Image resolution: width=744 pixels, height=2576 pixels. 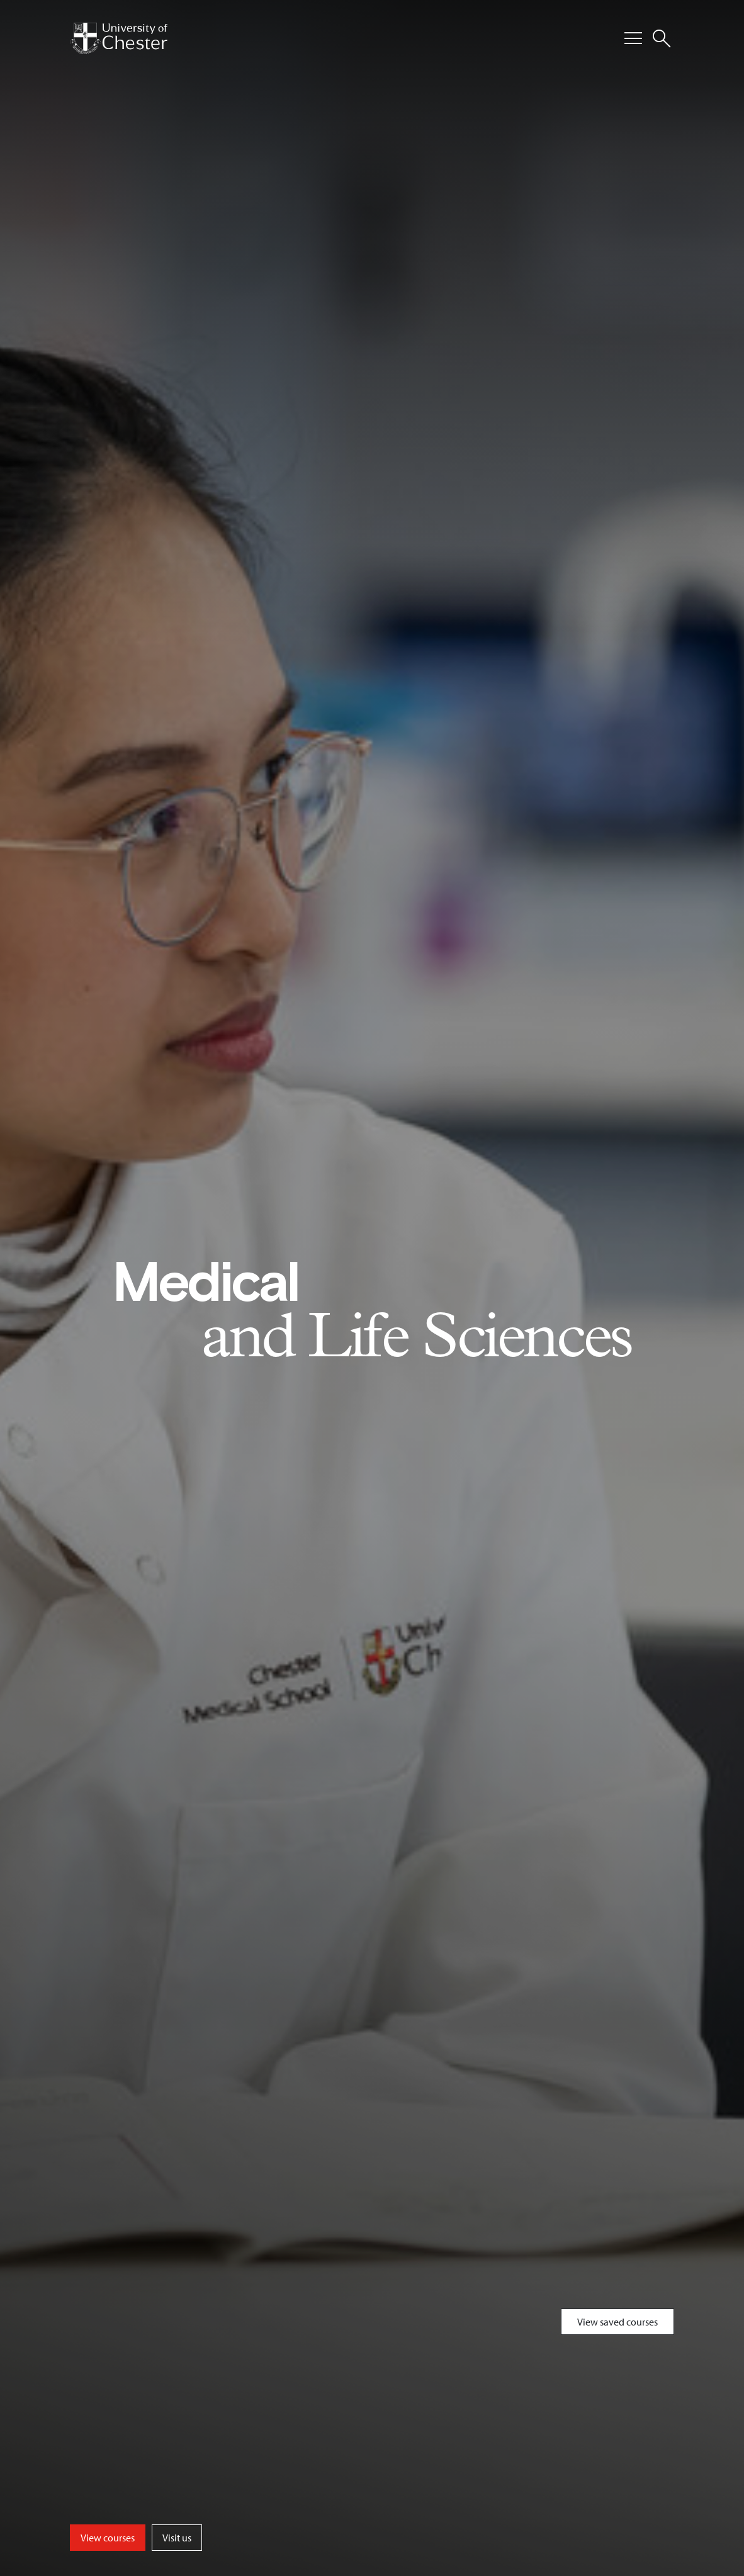 I want to click on [Homepage], so click(x=118, y=38).